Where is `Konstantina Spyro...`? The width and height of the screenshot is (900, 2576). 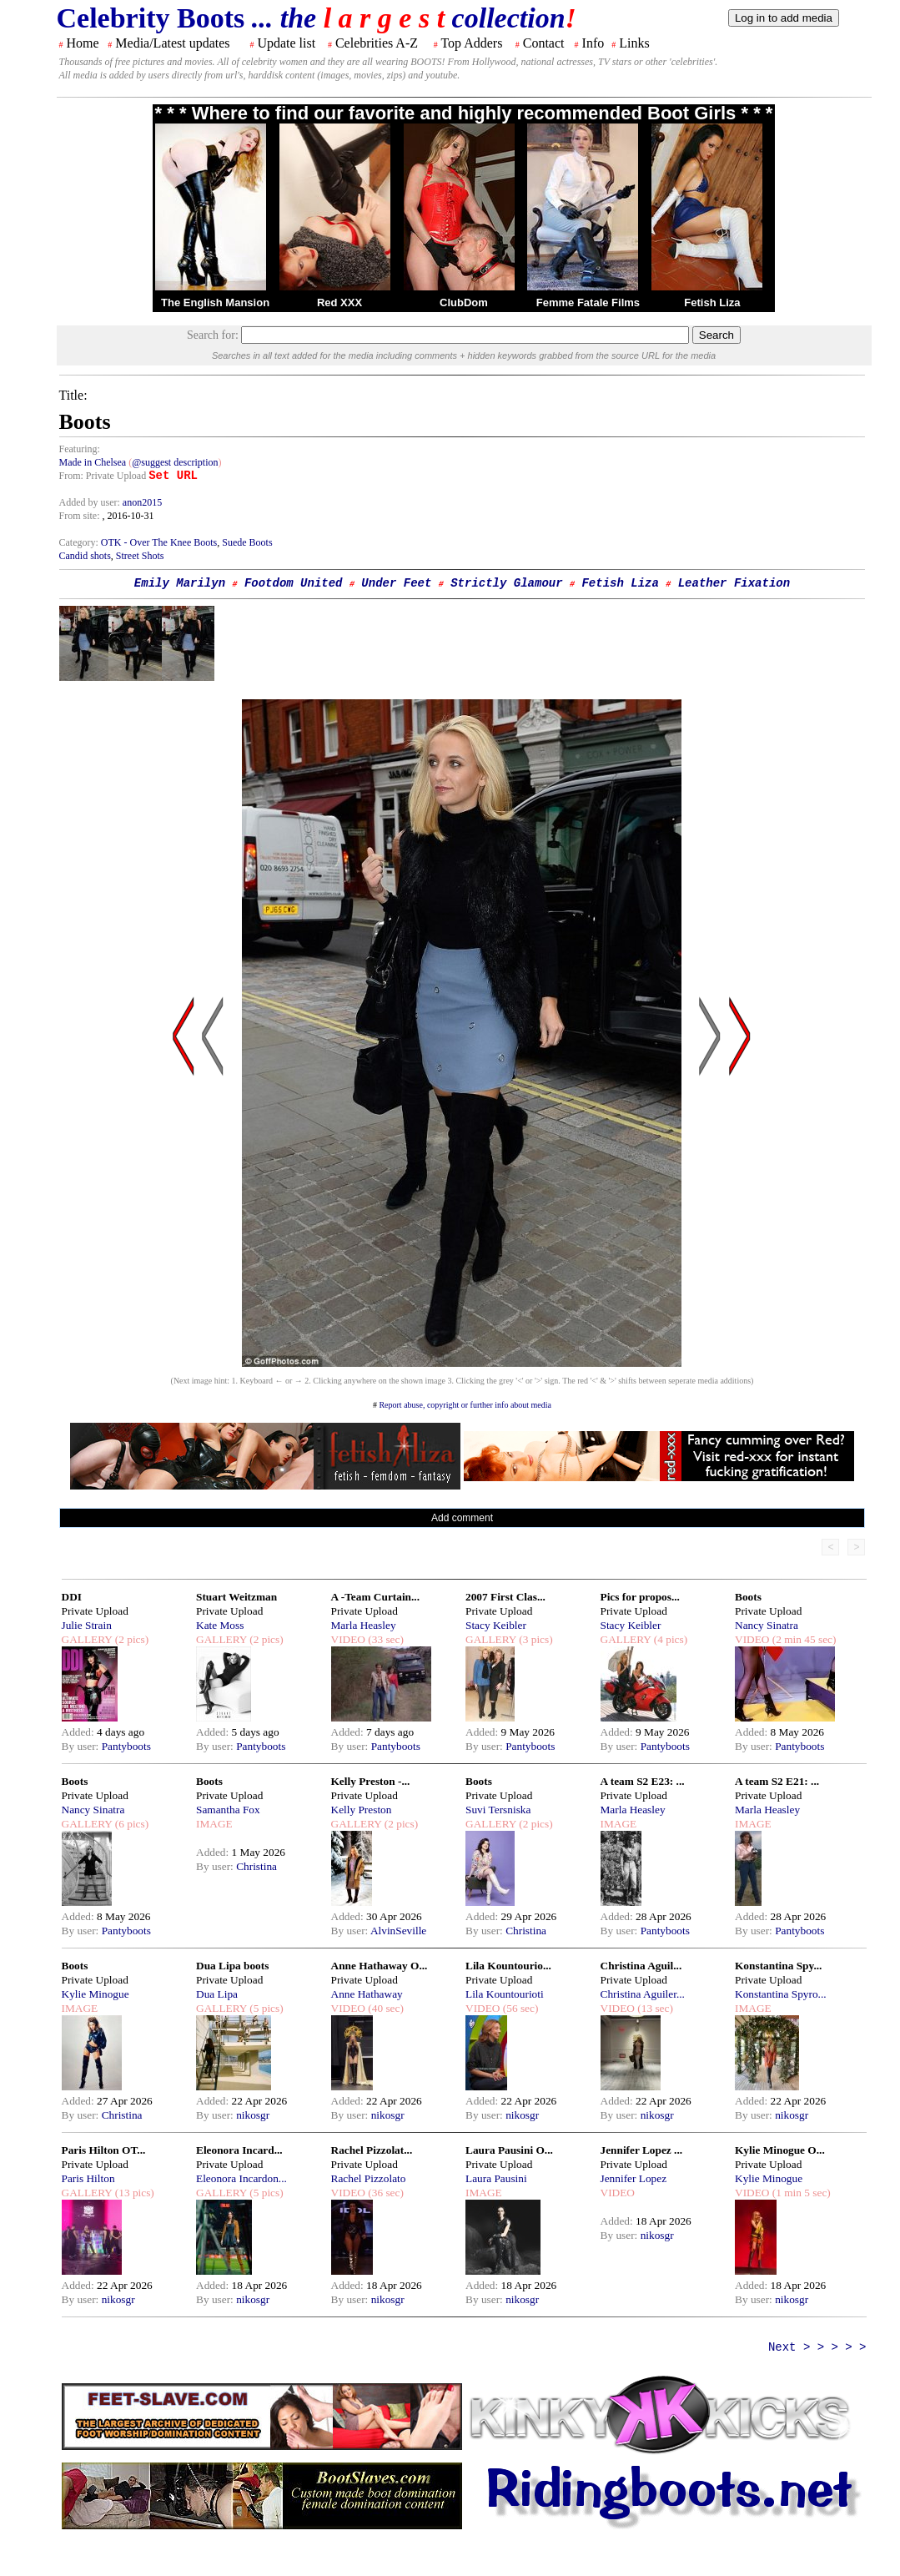 Konstantina Spyro... is located at coordinates (781, 1994).